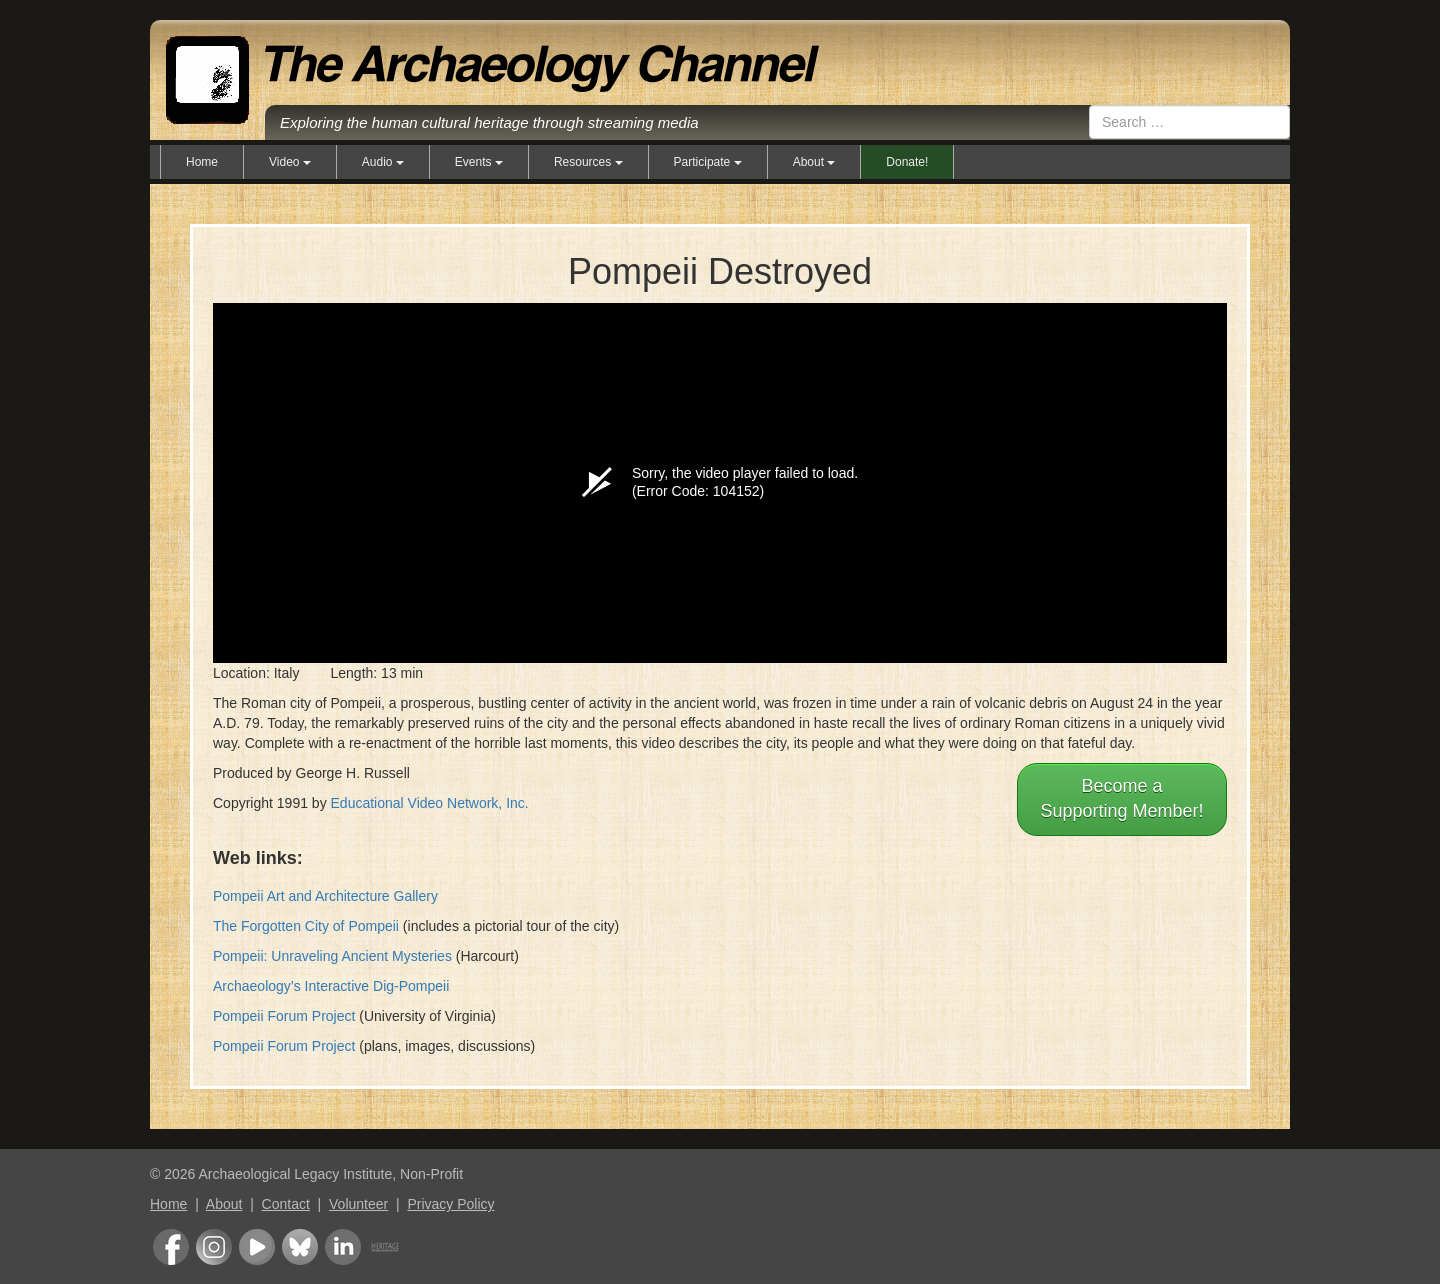 The image size is (1440, 1284). What do you see at coordinates (814, 162) in the screenshot?
I see `About [button]` at bounding box center [814, 162].